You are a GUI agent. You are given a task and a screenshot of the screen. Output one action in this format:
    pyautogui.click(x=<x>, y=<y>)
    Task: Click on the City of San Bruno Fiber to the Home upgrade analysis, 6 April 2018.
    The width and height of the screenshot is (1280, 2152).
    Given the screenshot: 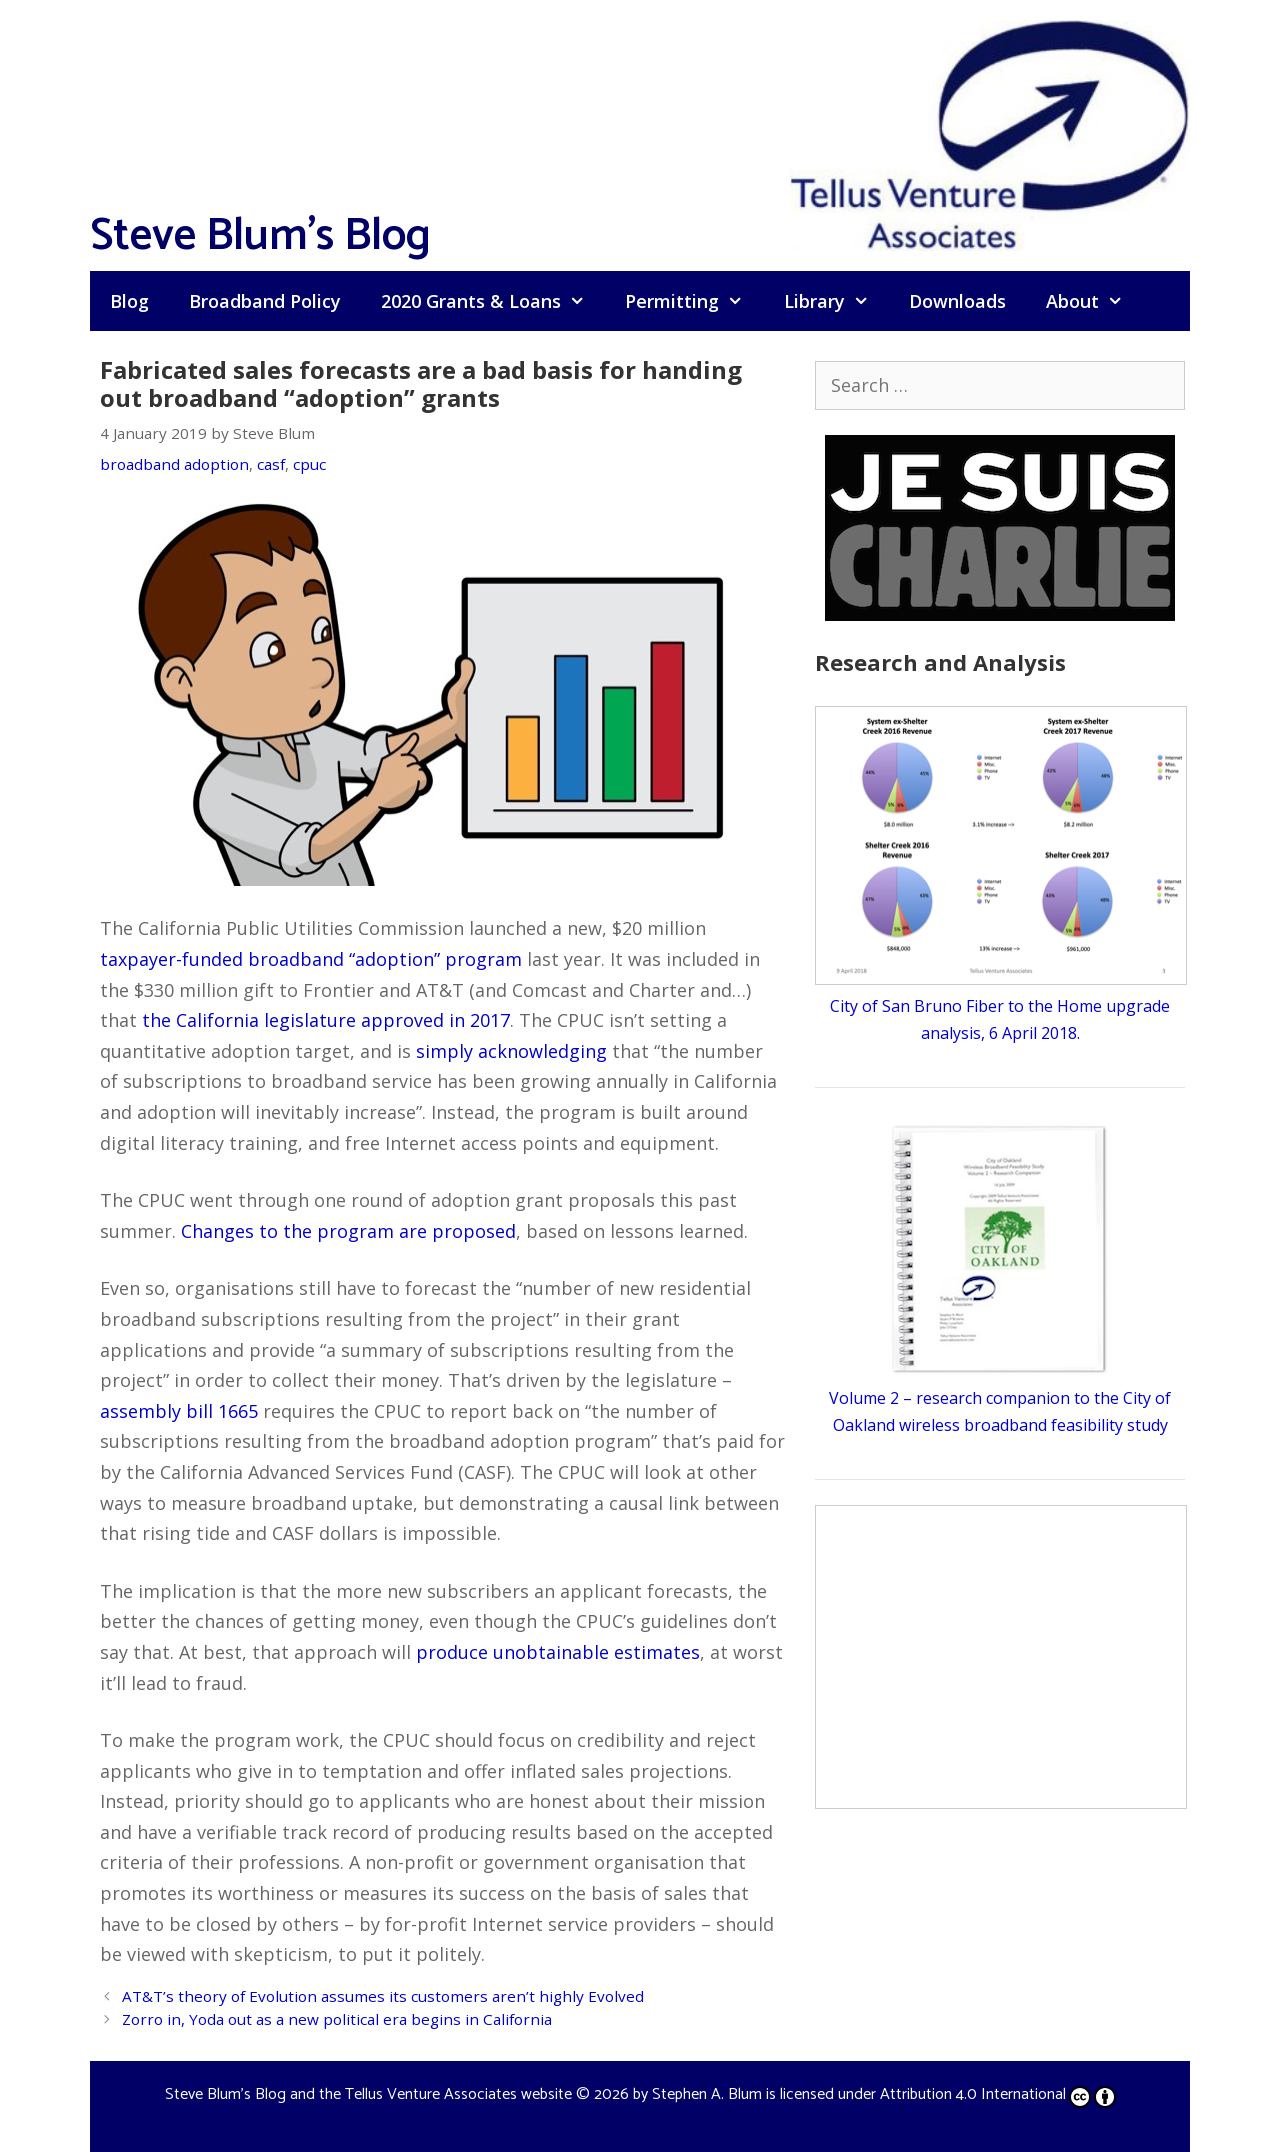 What is the action you would take?
    pyautogui.click(x=1001, y=1006)
    